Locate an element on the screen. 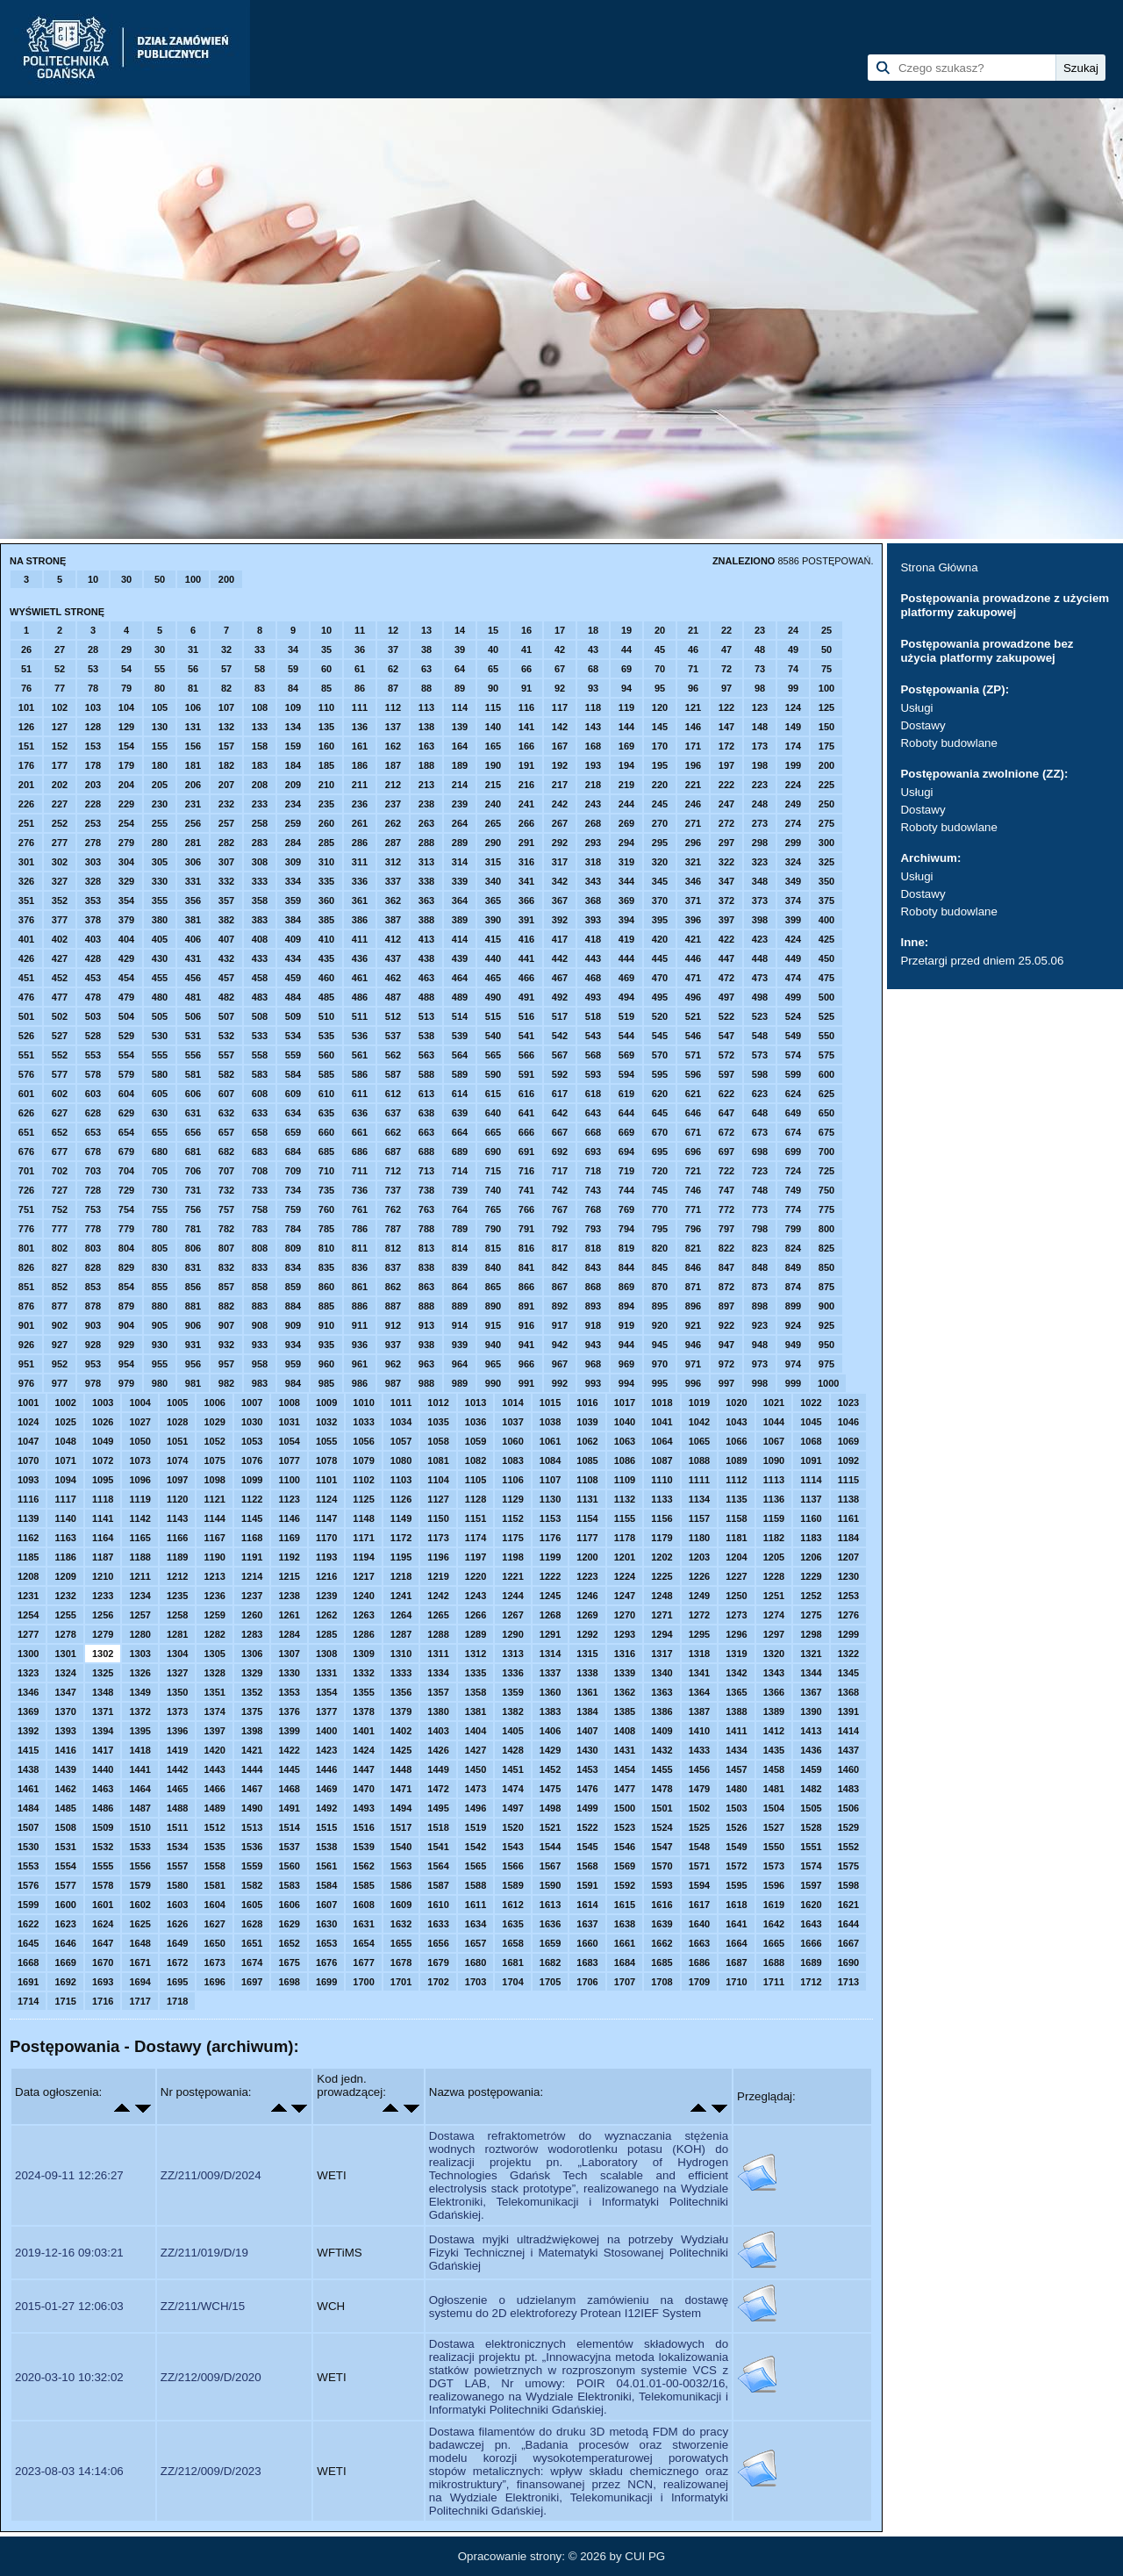 This screenshot has height=2576, width=1123. 30 is located at coordinates (126, 579).